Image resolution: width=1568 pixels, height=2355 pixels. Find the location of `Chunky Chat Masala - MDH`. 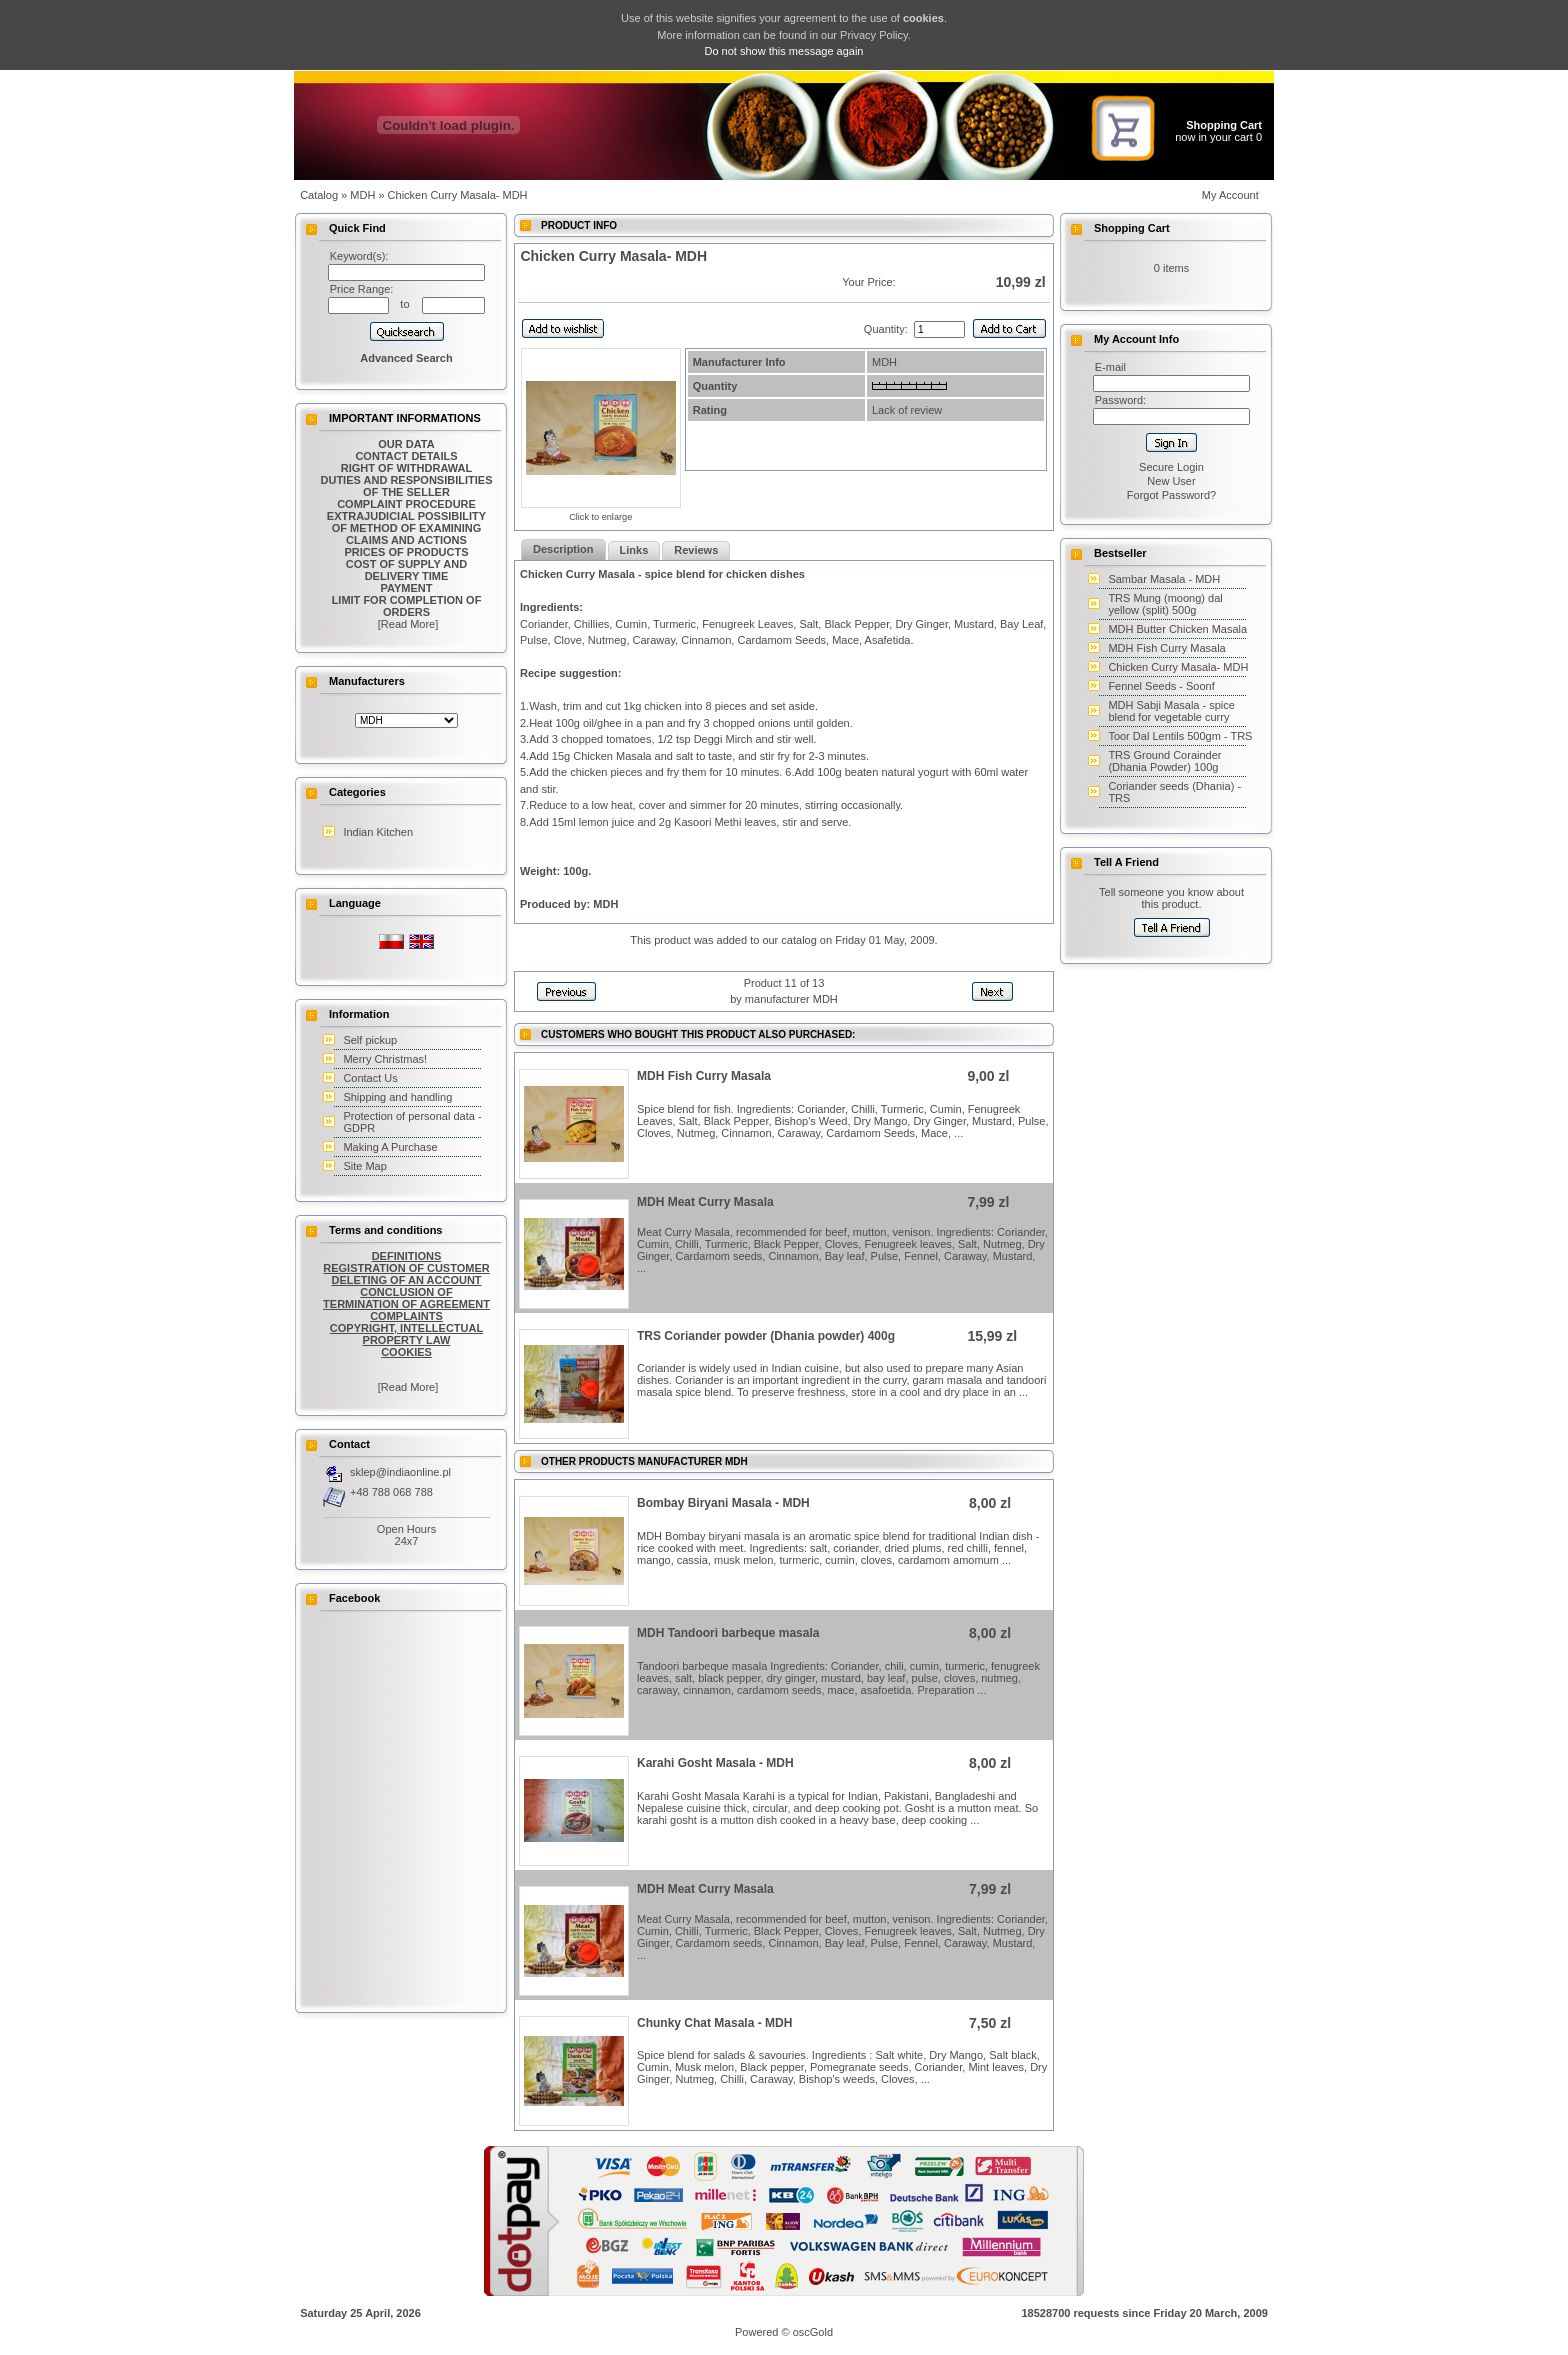

Chunky Chat Masala - MDH is located at coordinates (714, 2023).